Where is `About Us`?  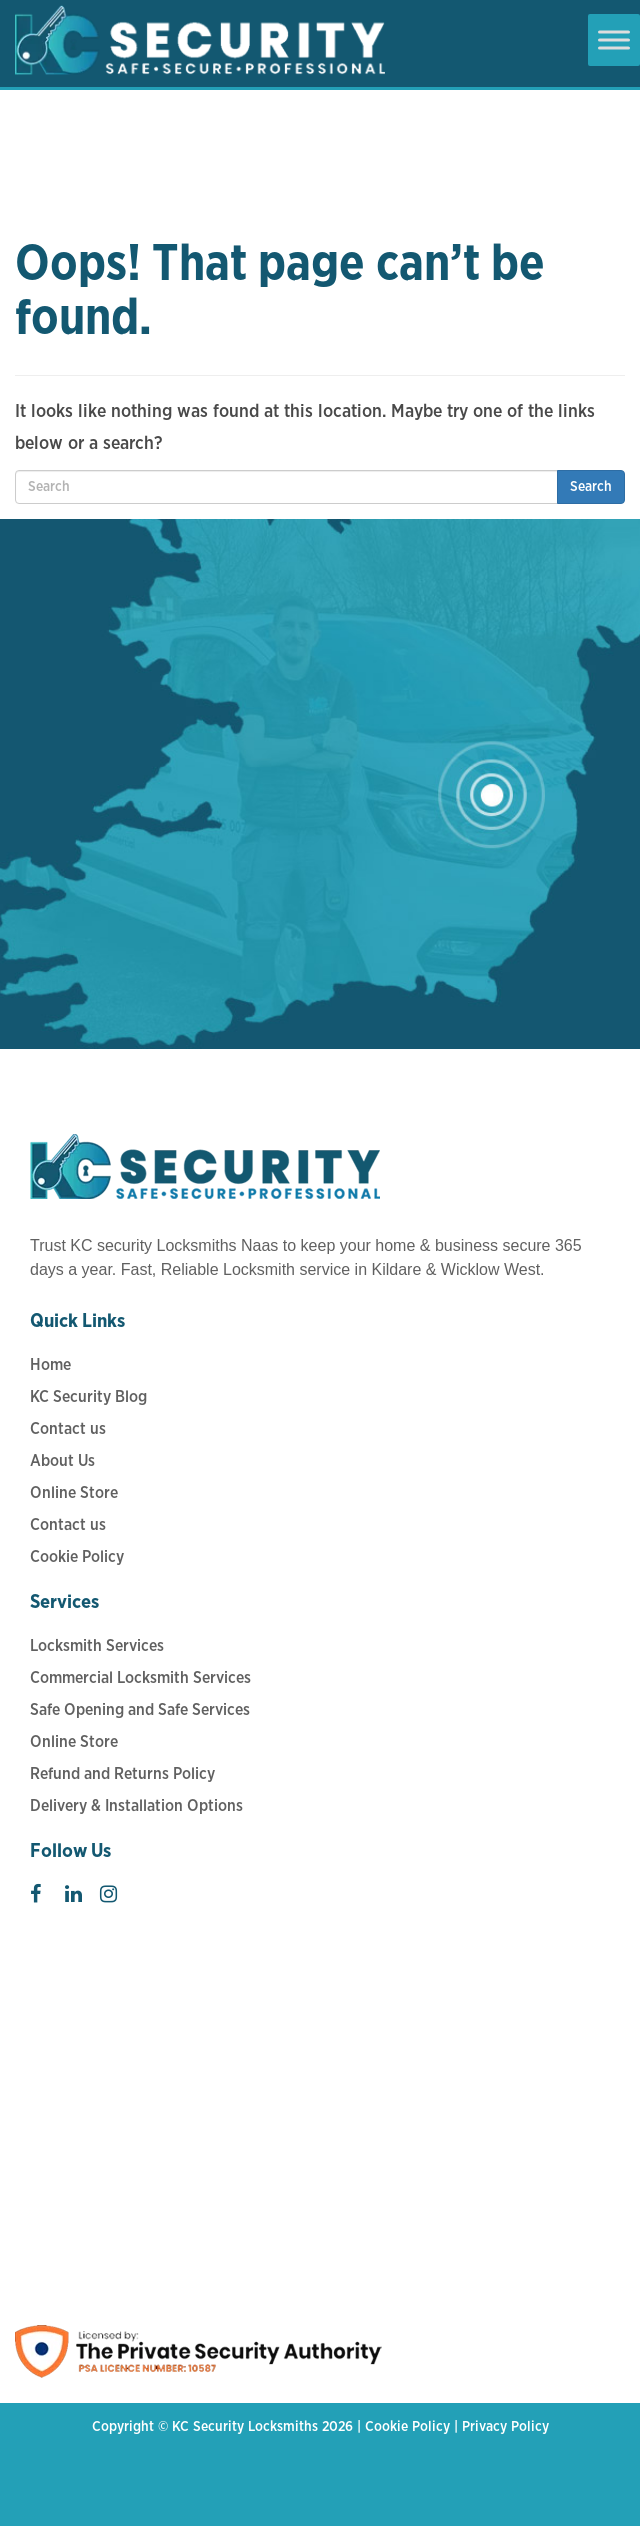 About Us is located at coordinates (62, 1461).